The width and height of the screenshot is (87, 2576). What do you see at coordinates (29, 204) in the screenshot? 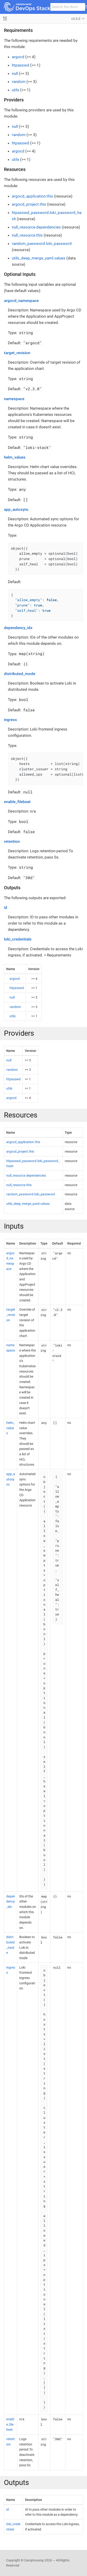
I see `argocd_project.this` at bounding box center [29, 204].